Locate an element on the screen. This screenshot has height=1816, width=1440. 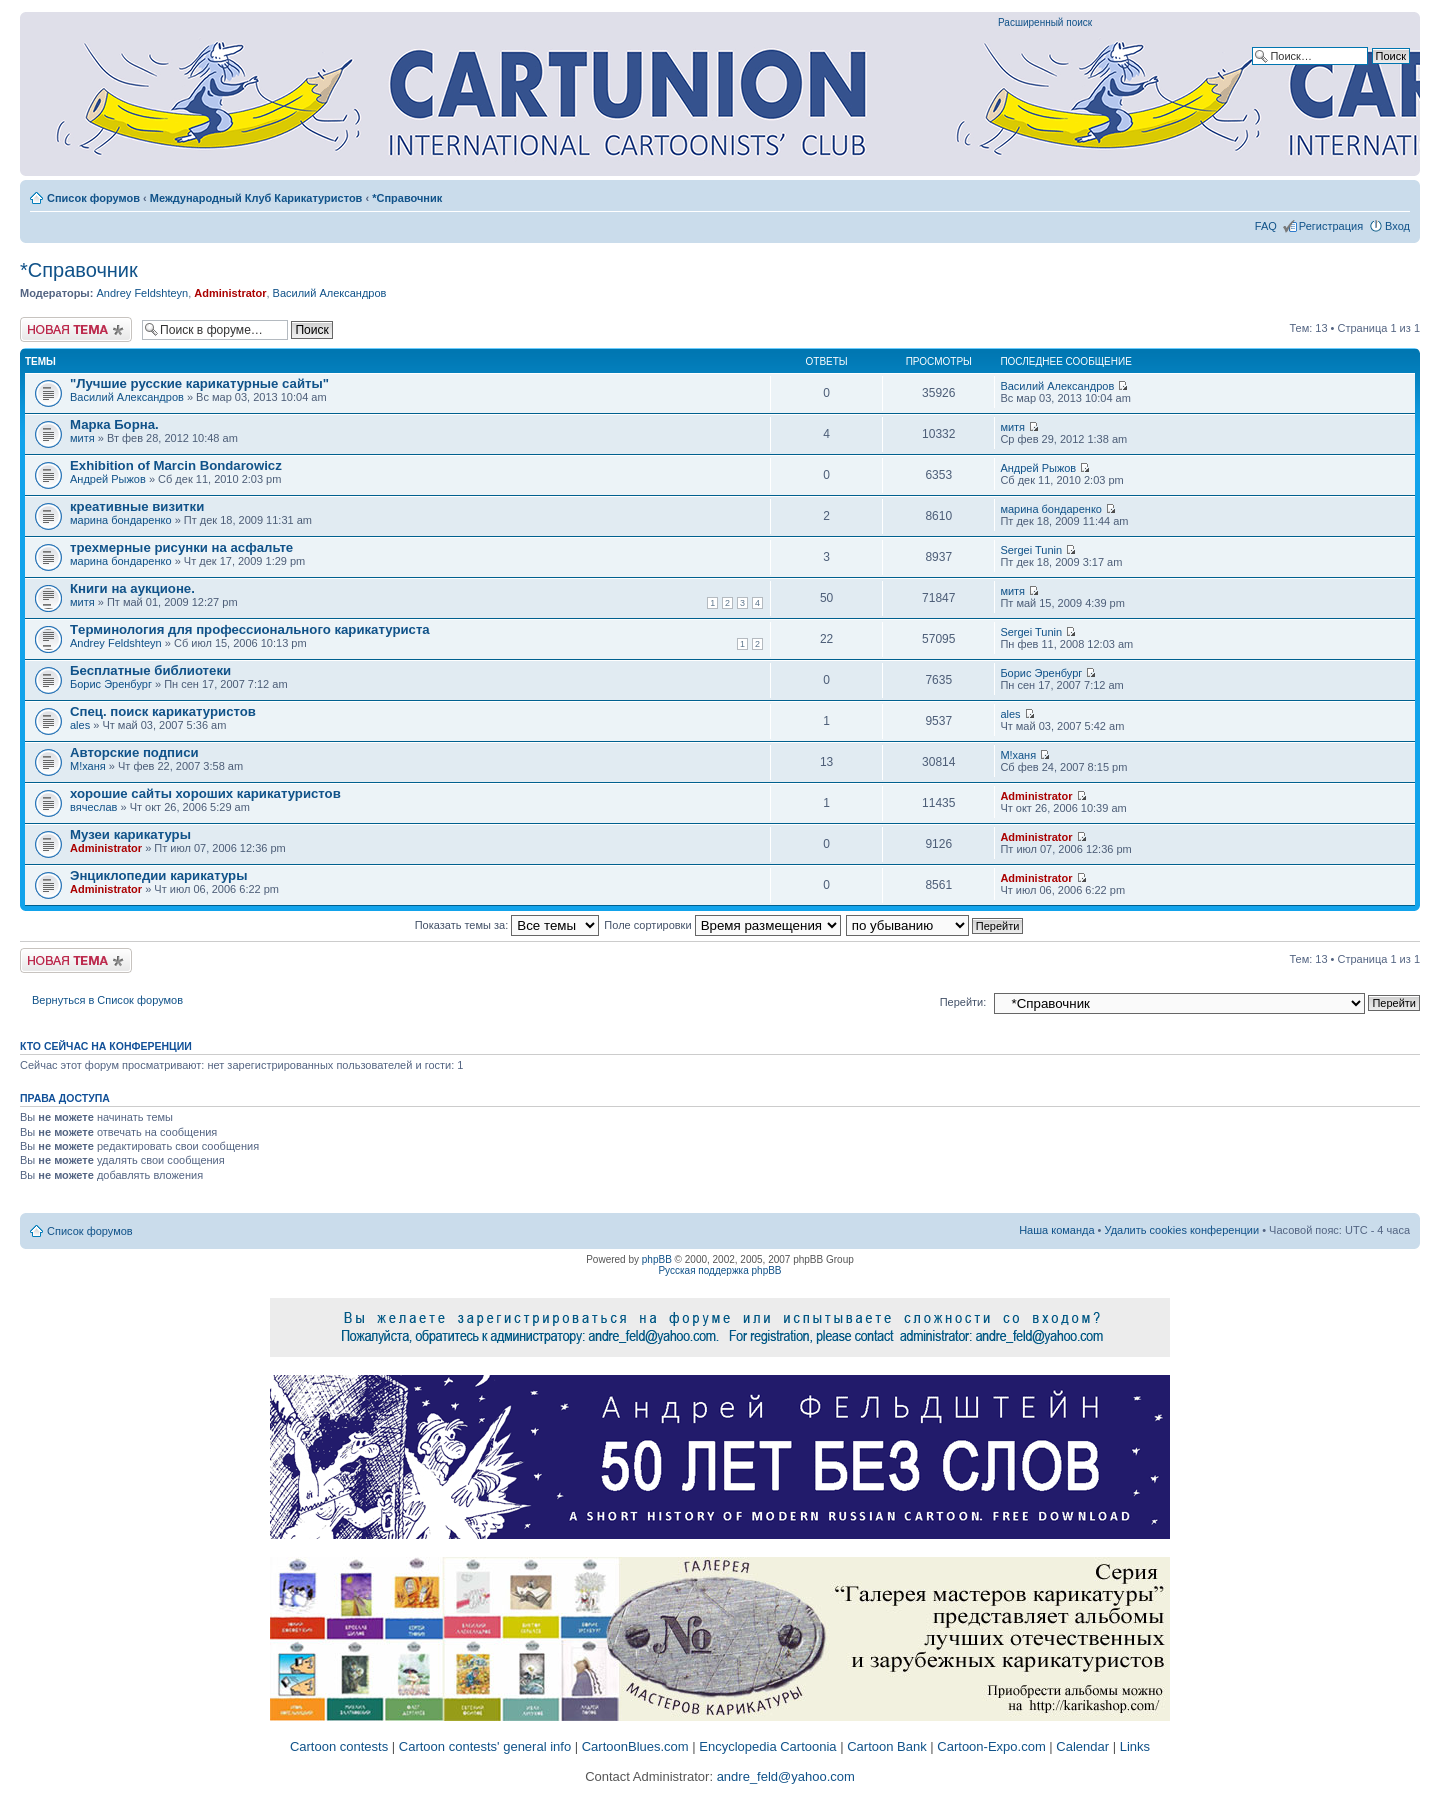
FAQ is located at coordinates (1266, 226).